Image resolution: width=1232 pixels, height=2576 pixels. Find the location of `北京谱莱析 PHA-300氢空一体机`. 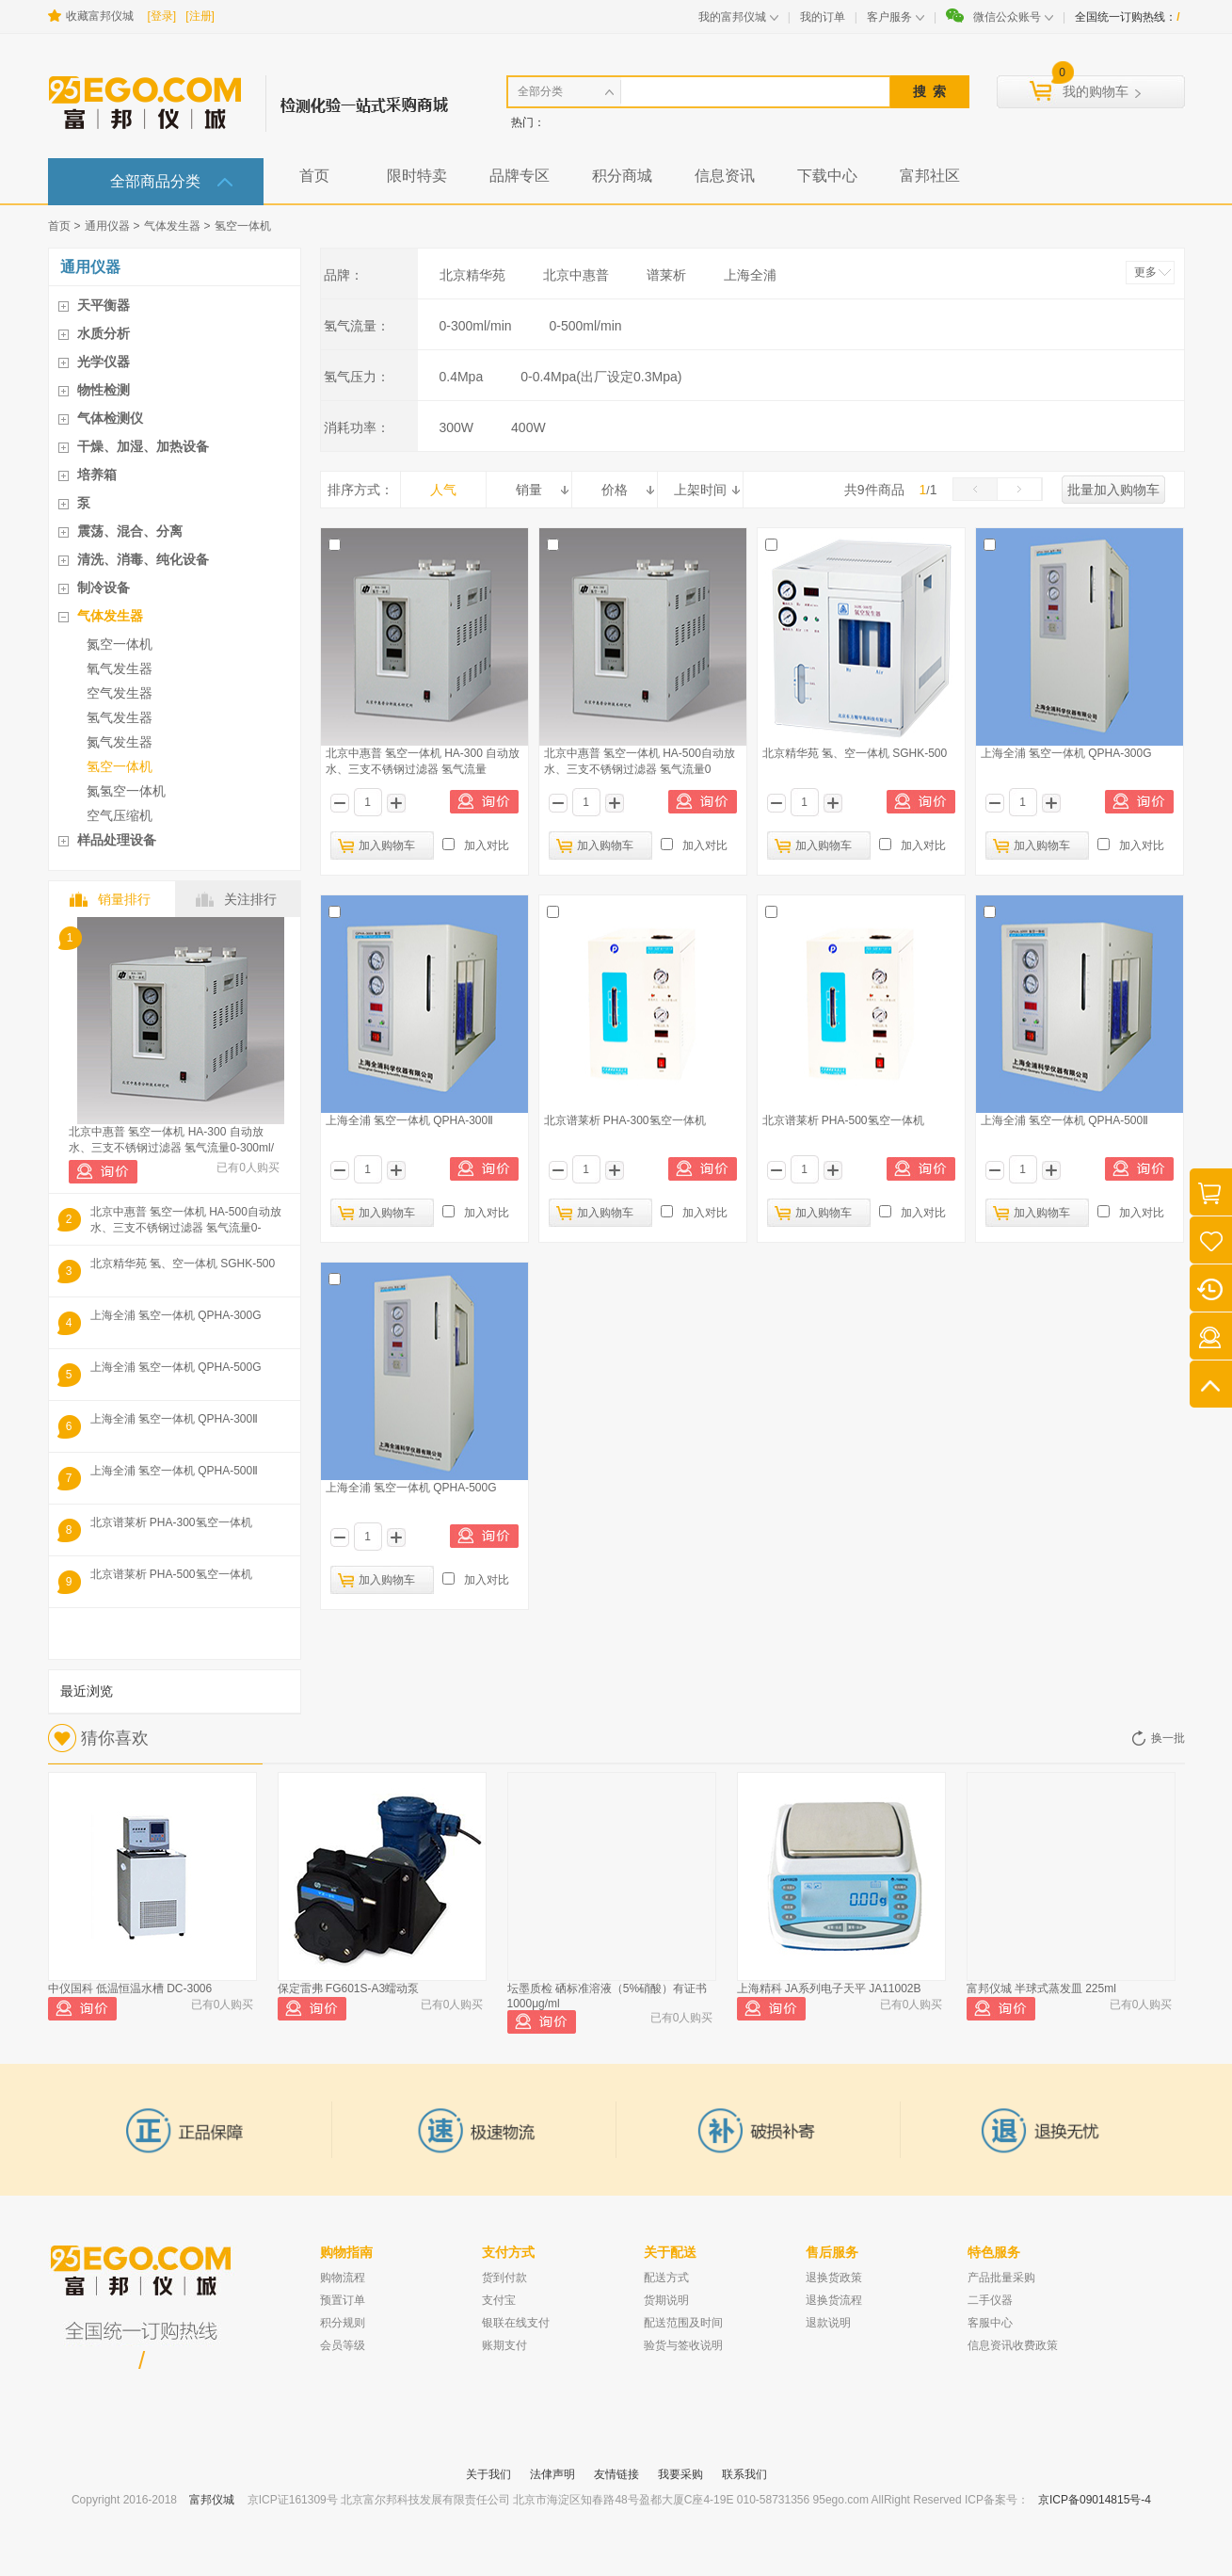

北京谱莱析 PHA-300氢空一体机 is located at coordinates (171, 1522).